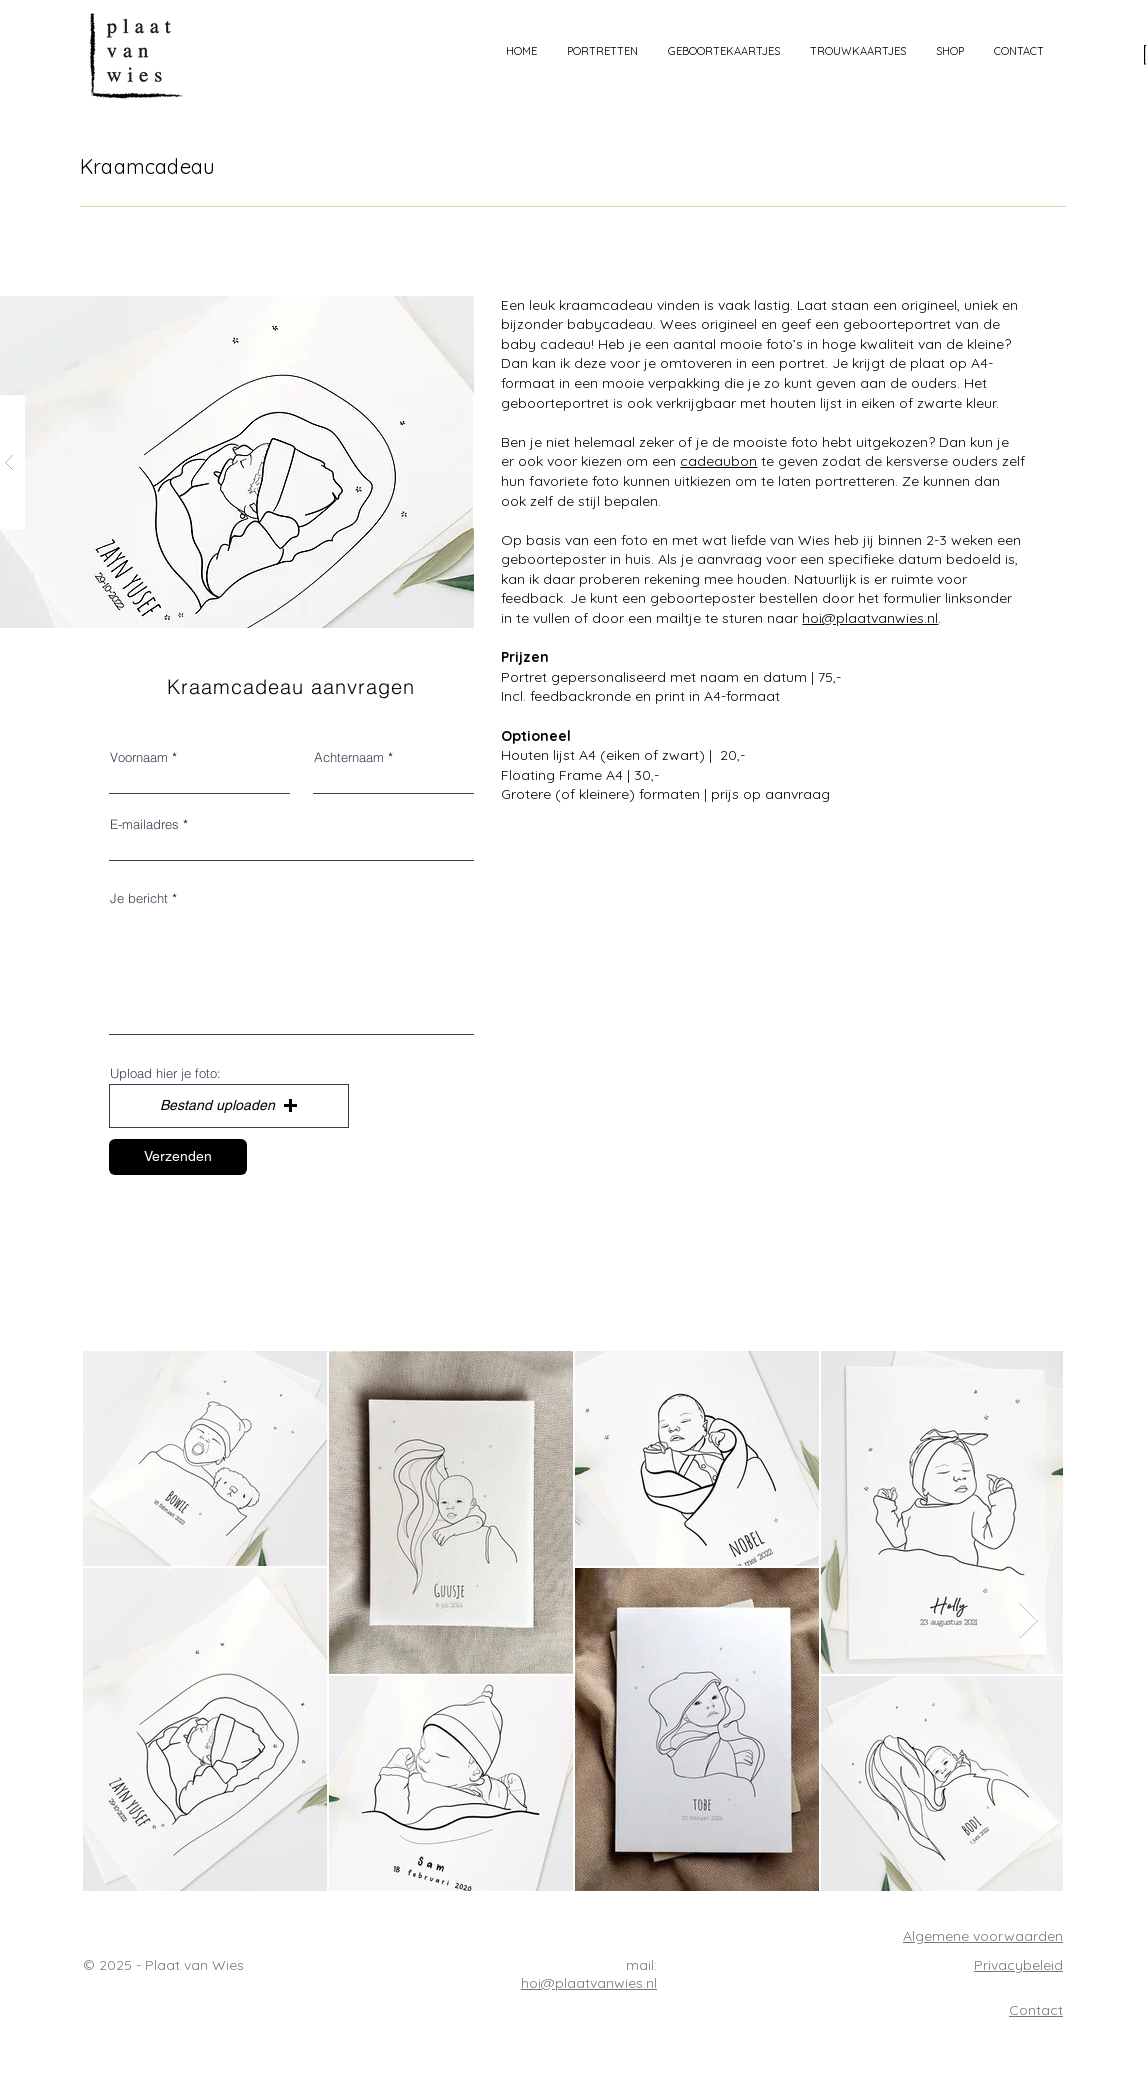 The width and height of the screenshot is (1146, 2082). What do you see at coordinates (144, 824) in the screenshot?
I see `E-mailadres` at bounding box center [144, 824].